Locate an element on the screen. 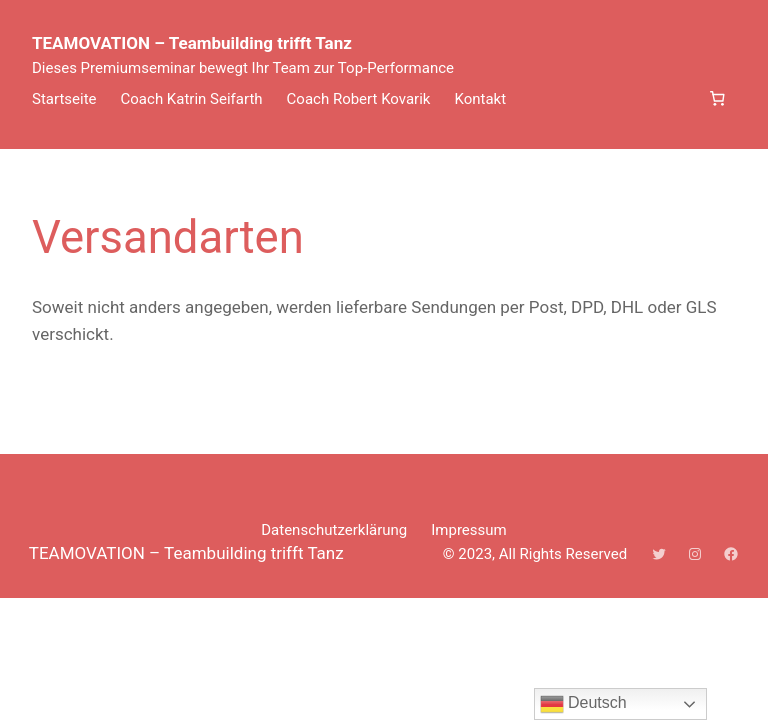 This screenshot has height=720, width=768. TEAMOVATION – Teambuilding trifft Tanz is located at coordinates (192, 43).